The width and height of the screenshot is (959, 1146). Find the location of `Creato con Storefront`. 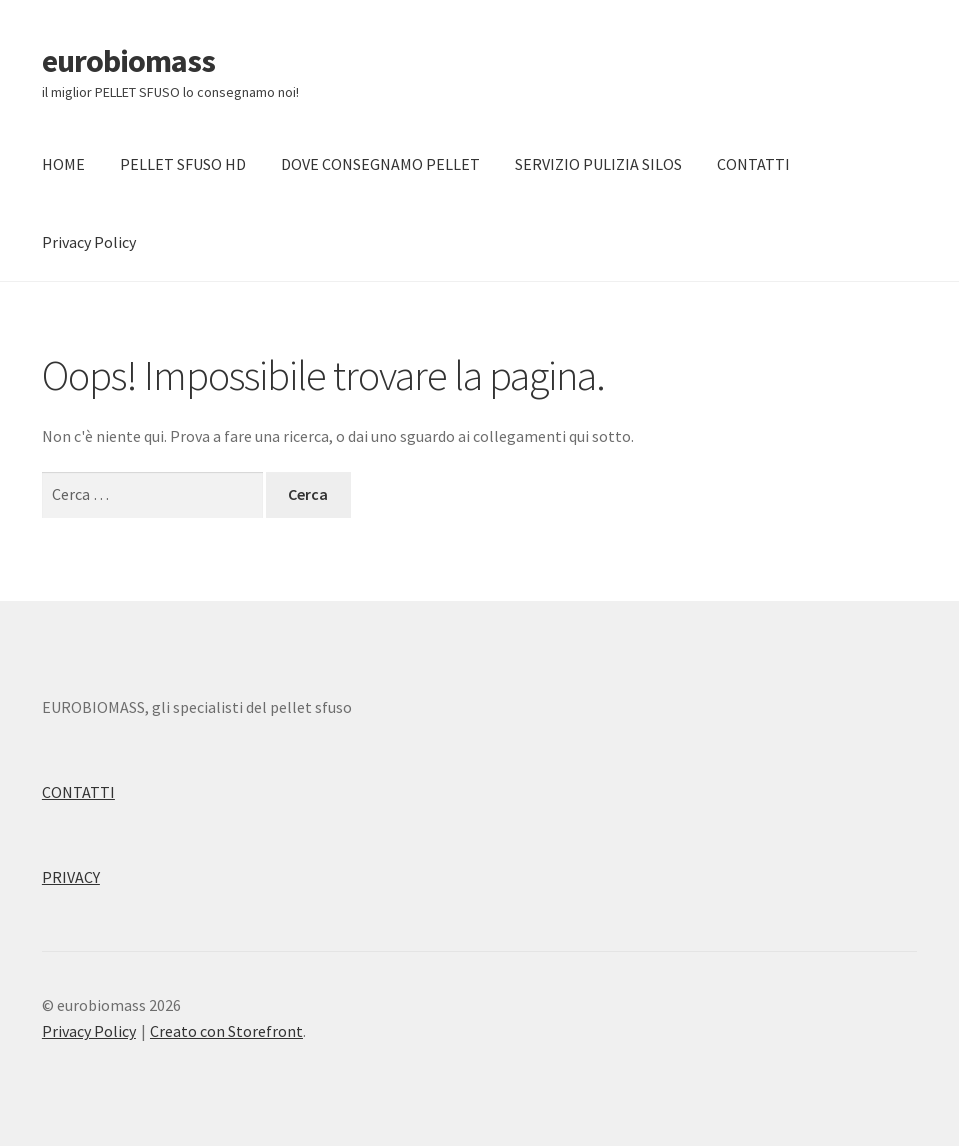

Creato con Storefront is located at coordinates (226, 1031).